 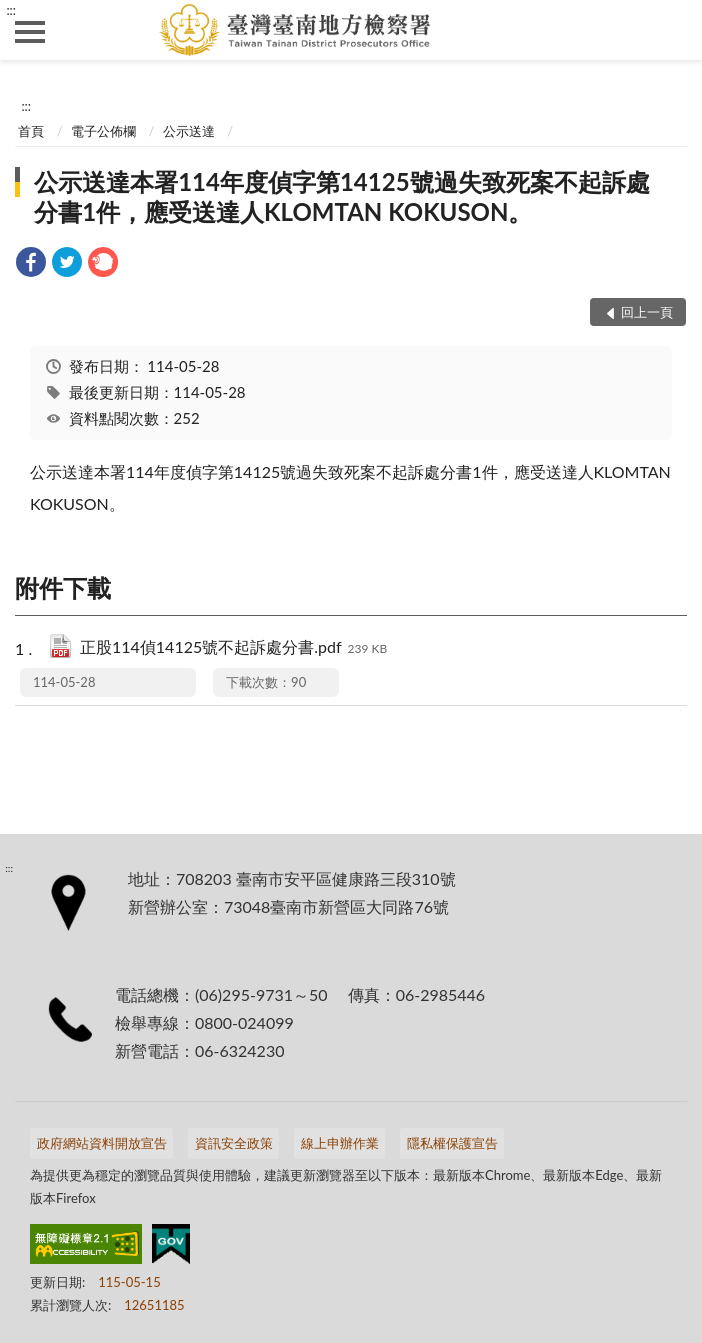 What do you see at coordinates (340, 1143) in the screenshot?
I see `線上申辦作業` at bounding box center [340, 1143].